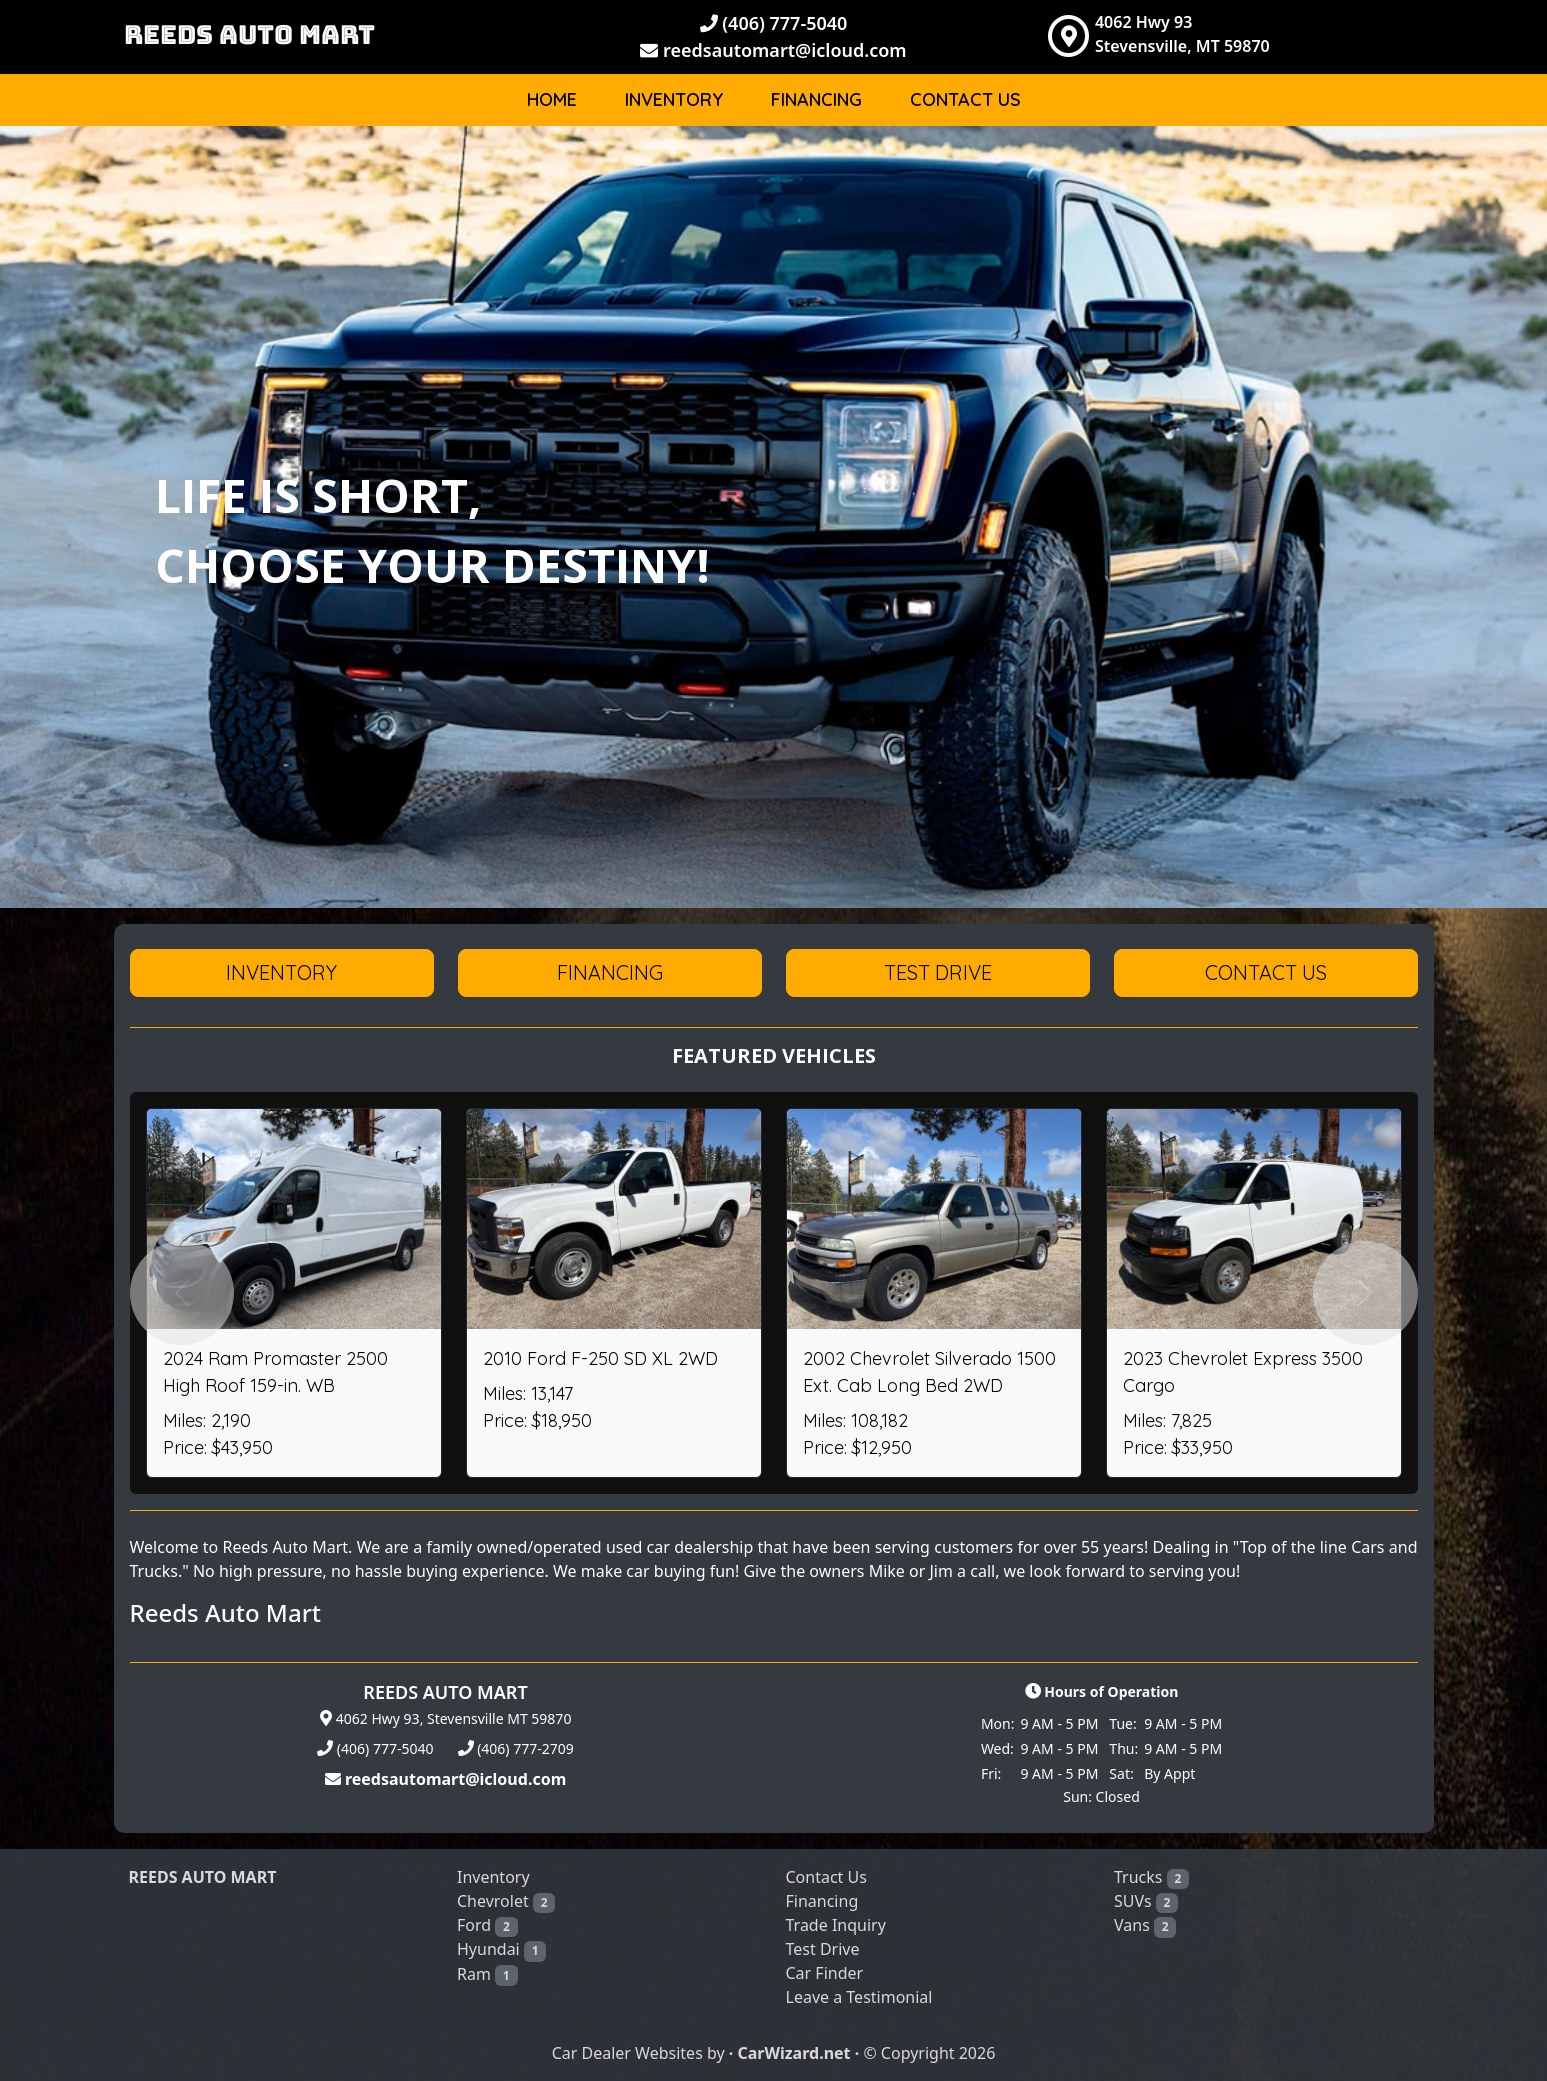 The height and width of the screenshot is (2081, 1547). What do you see at coordinates (487, 1925) in the screenshot?
I see `Ford` at bounding box center [487, 1925].